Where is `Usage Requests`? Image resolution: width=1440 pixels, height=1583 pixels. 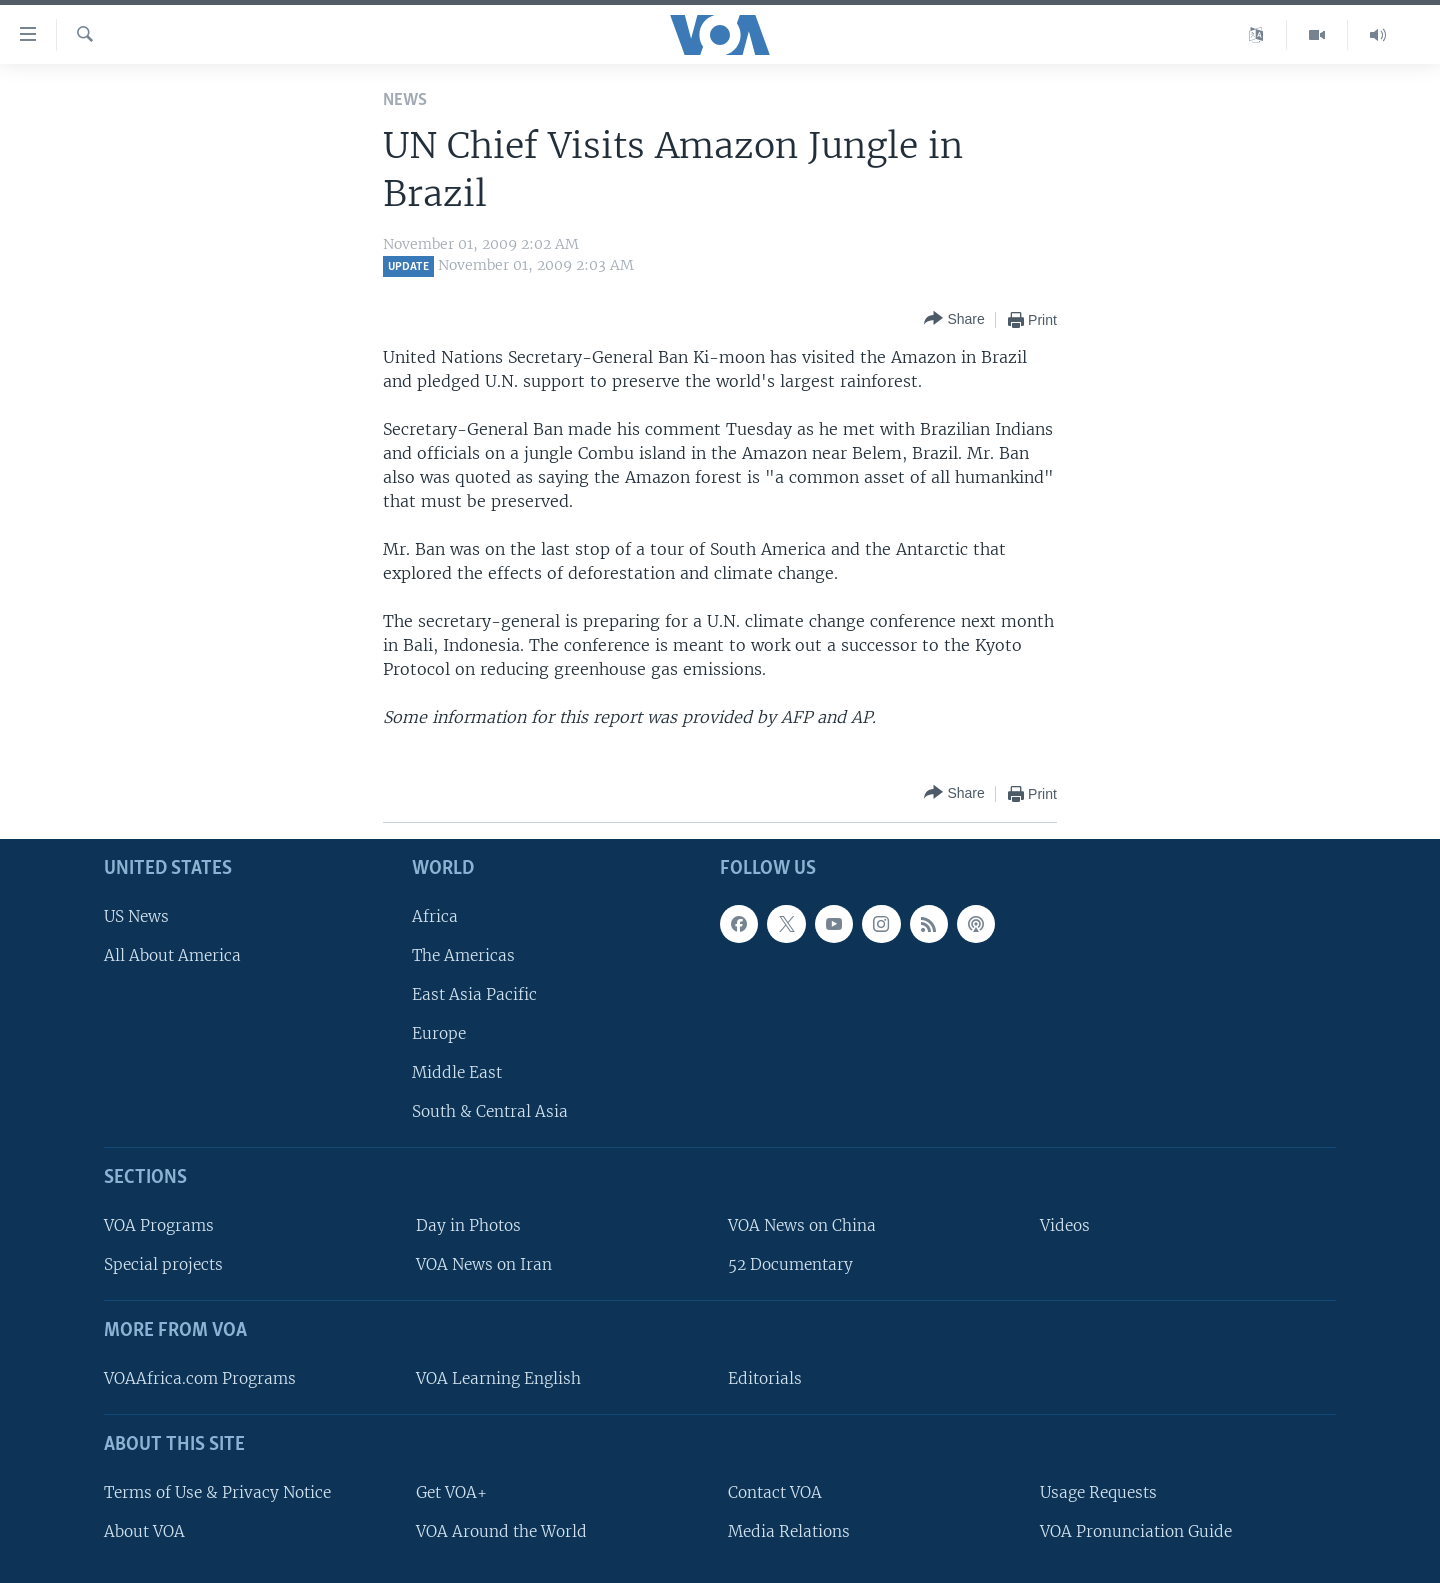 Usage Requests is located at coordinates (1098, 1492).